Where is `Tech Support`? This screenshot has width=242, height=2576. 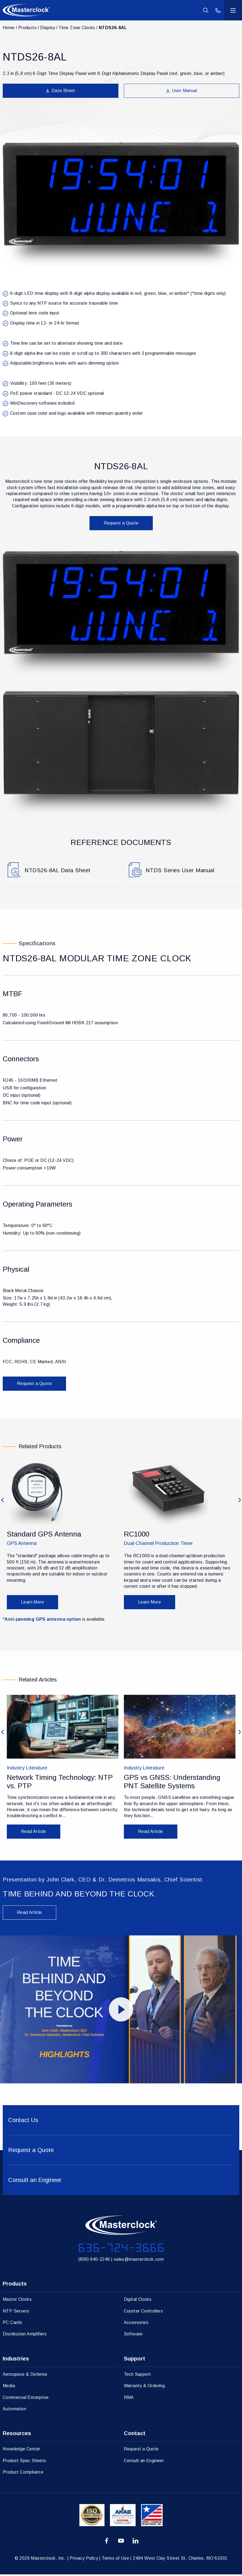
Tech Support is located at coordinates (137, 2375).